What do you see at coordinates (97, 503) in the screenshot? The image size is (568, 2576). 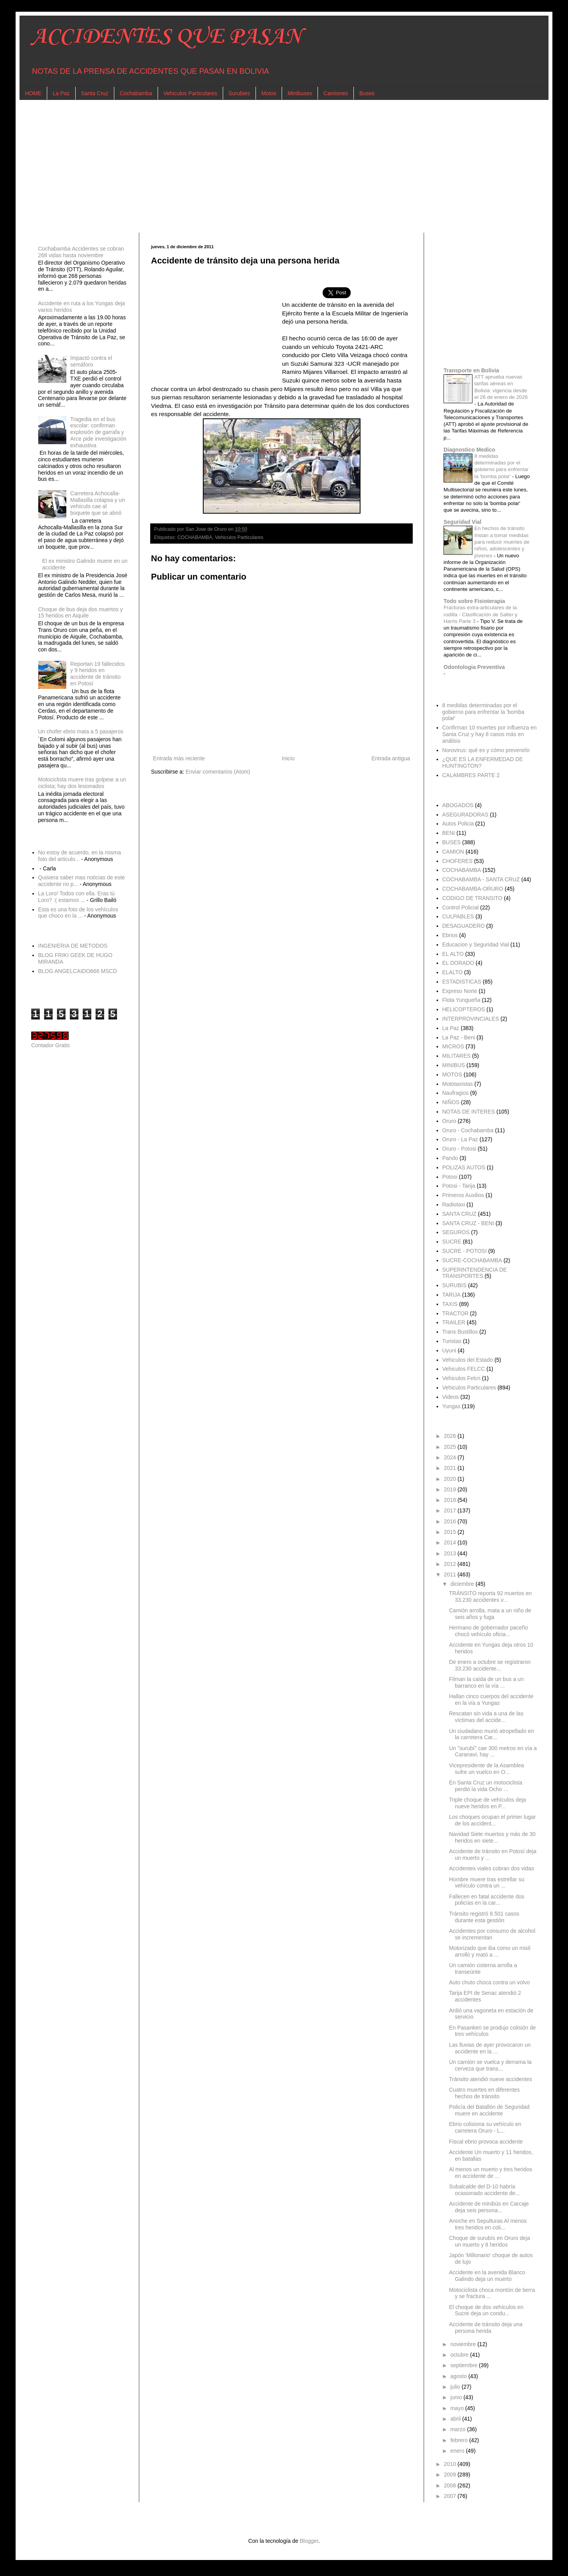 I see `Carretera Achocalla-Mallasilla colapsa y un vehículo cae al boquete que se abrió` at bounding box center [97, 503].